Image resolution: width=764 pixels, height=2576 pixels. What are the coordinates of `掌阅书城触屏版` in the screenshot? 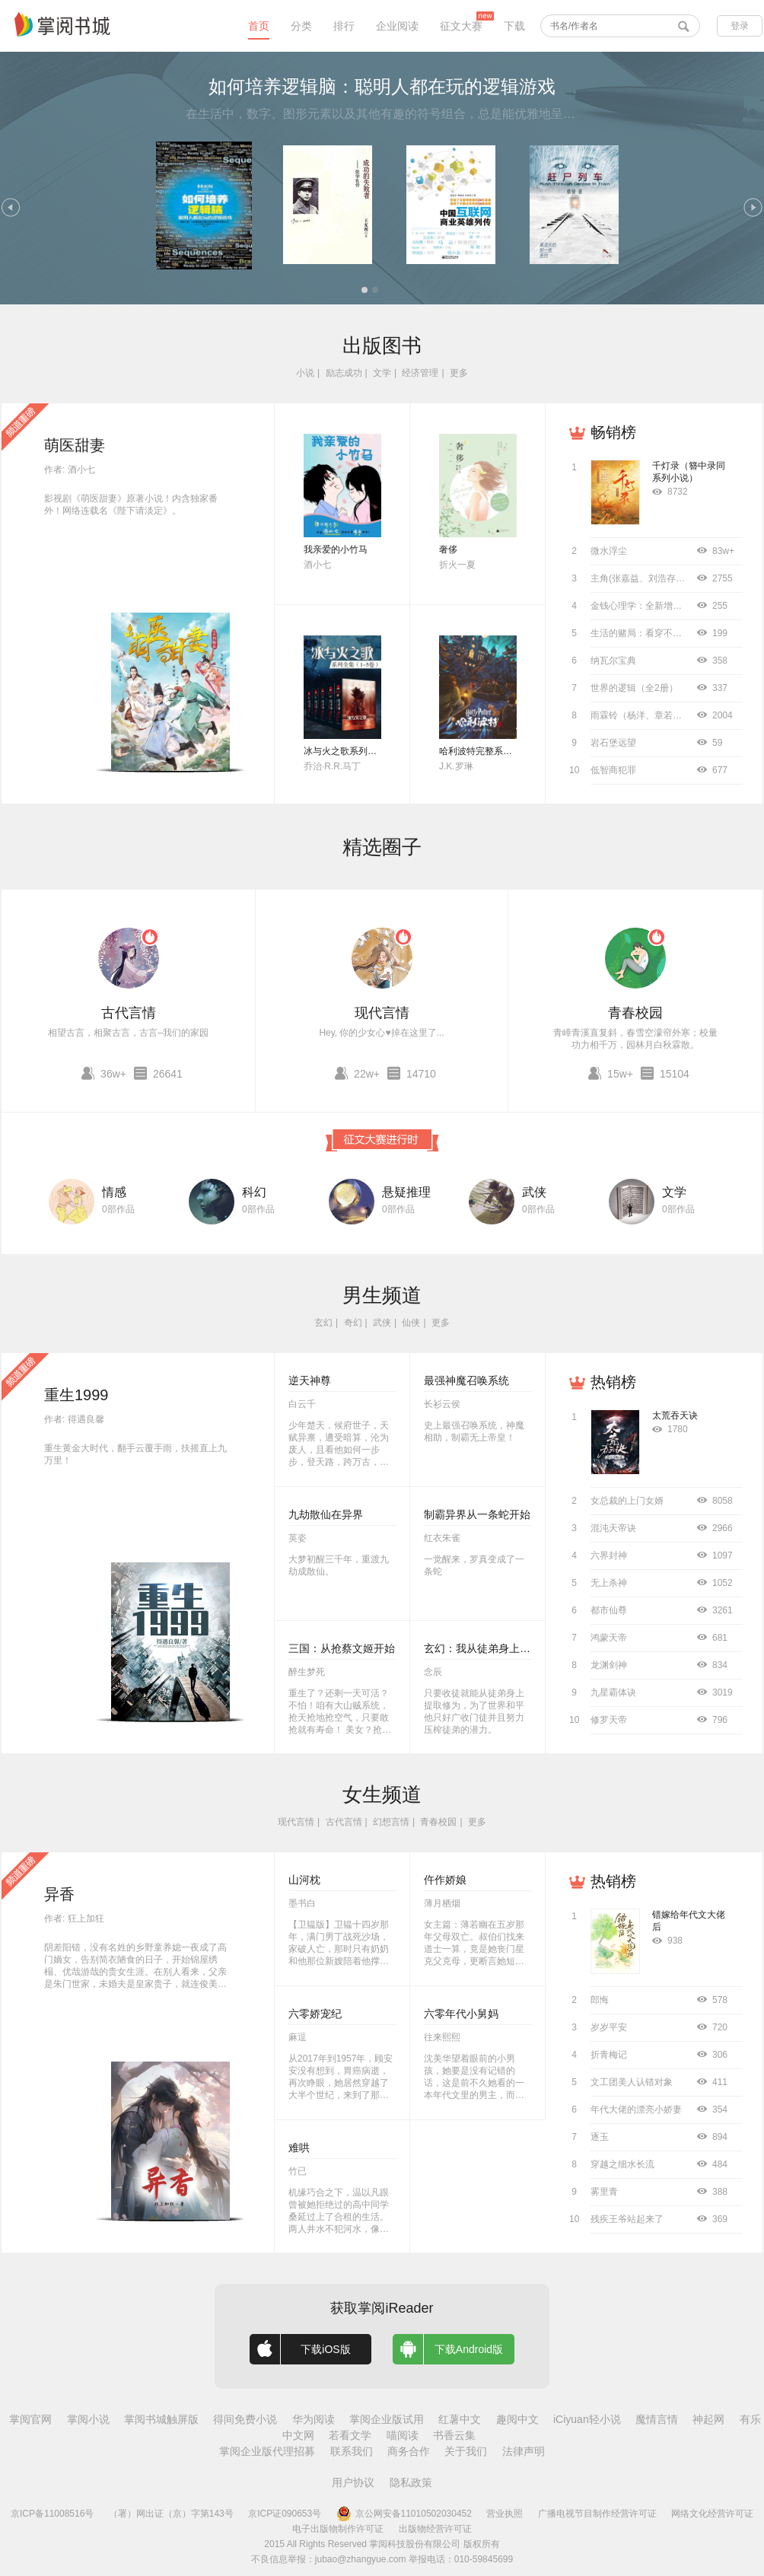 It's located at (161, 2419).